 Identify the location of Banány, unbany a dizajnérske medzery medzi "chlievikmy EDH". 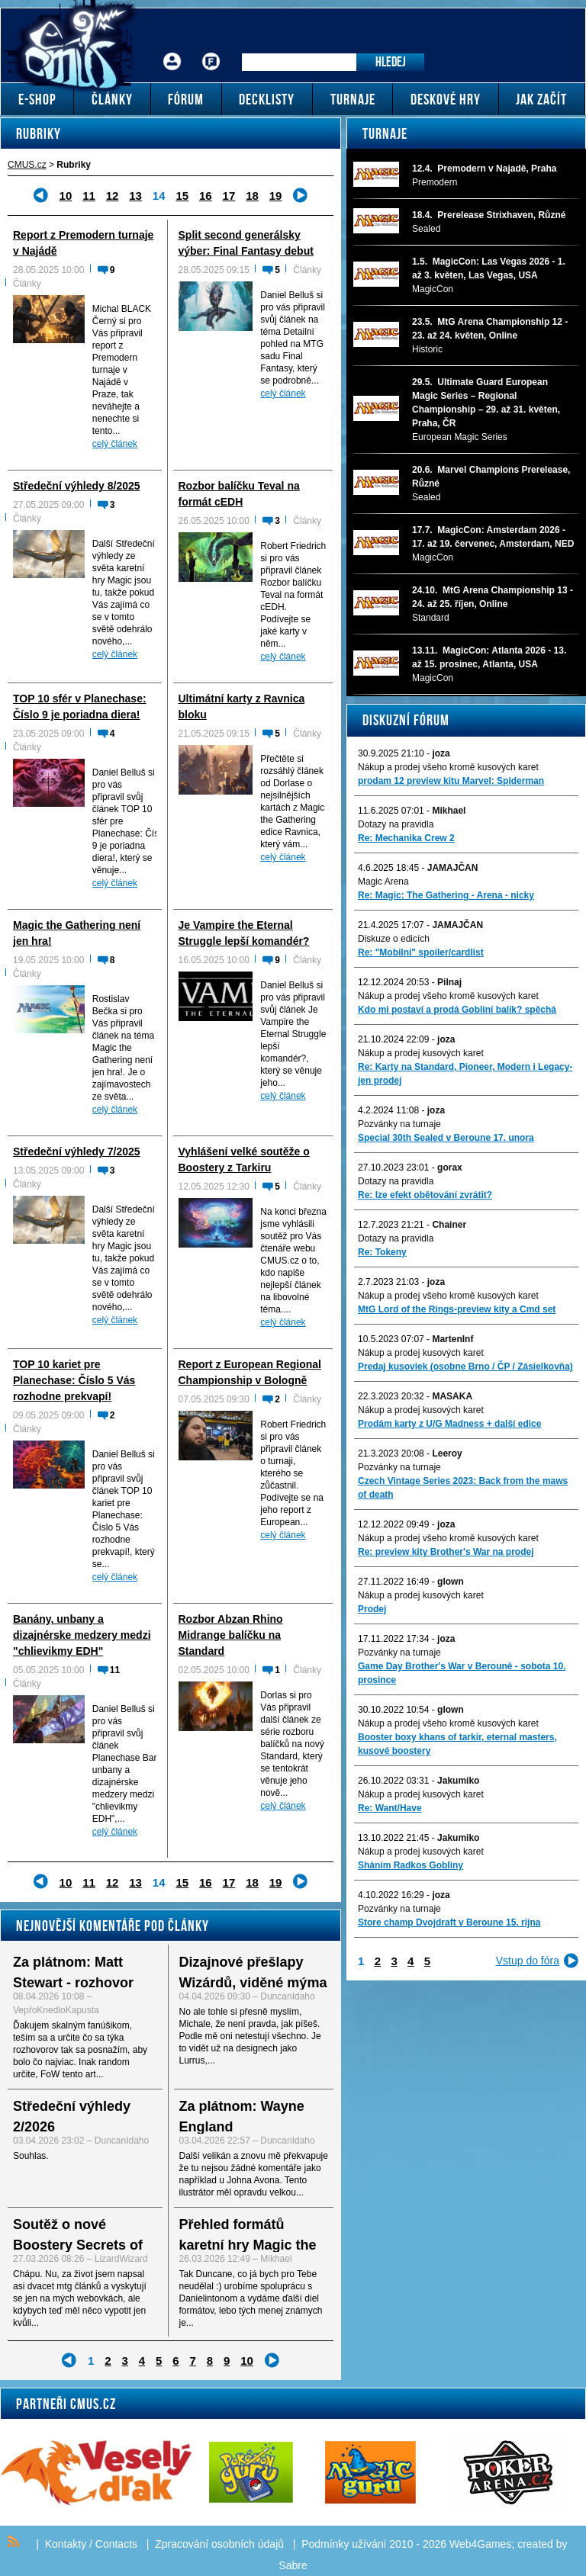
(82, 1635).